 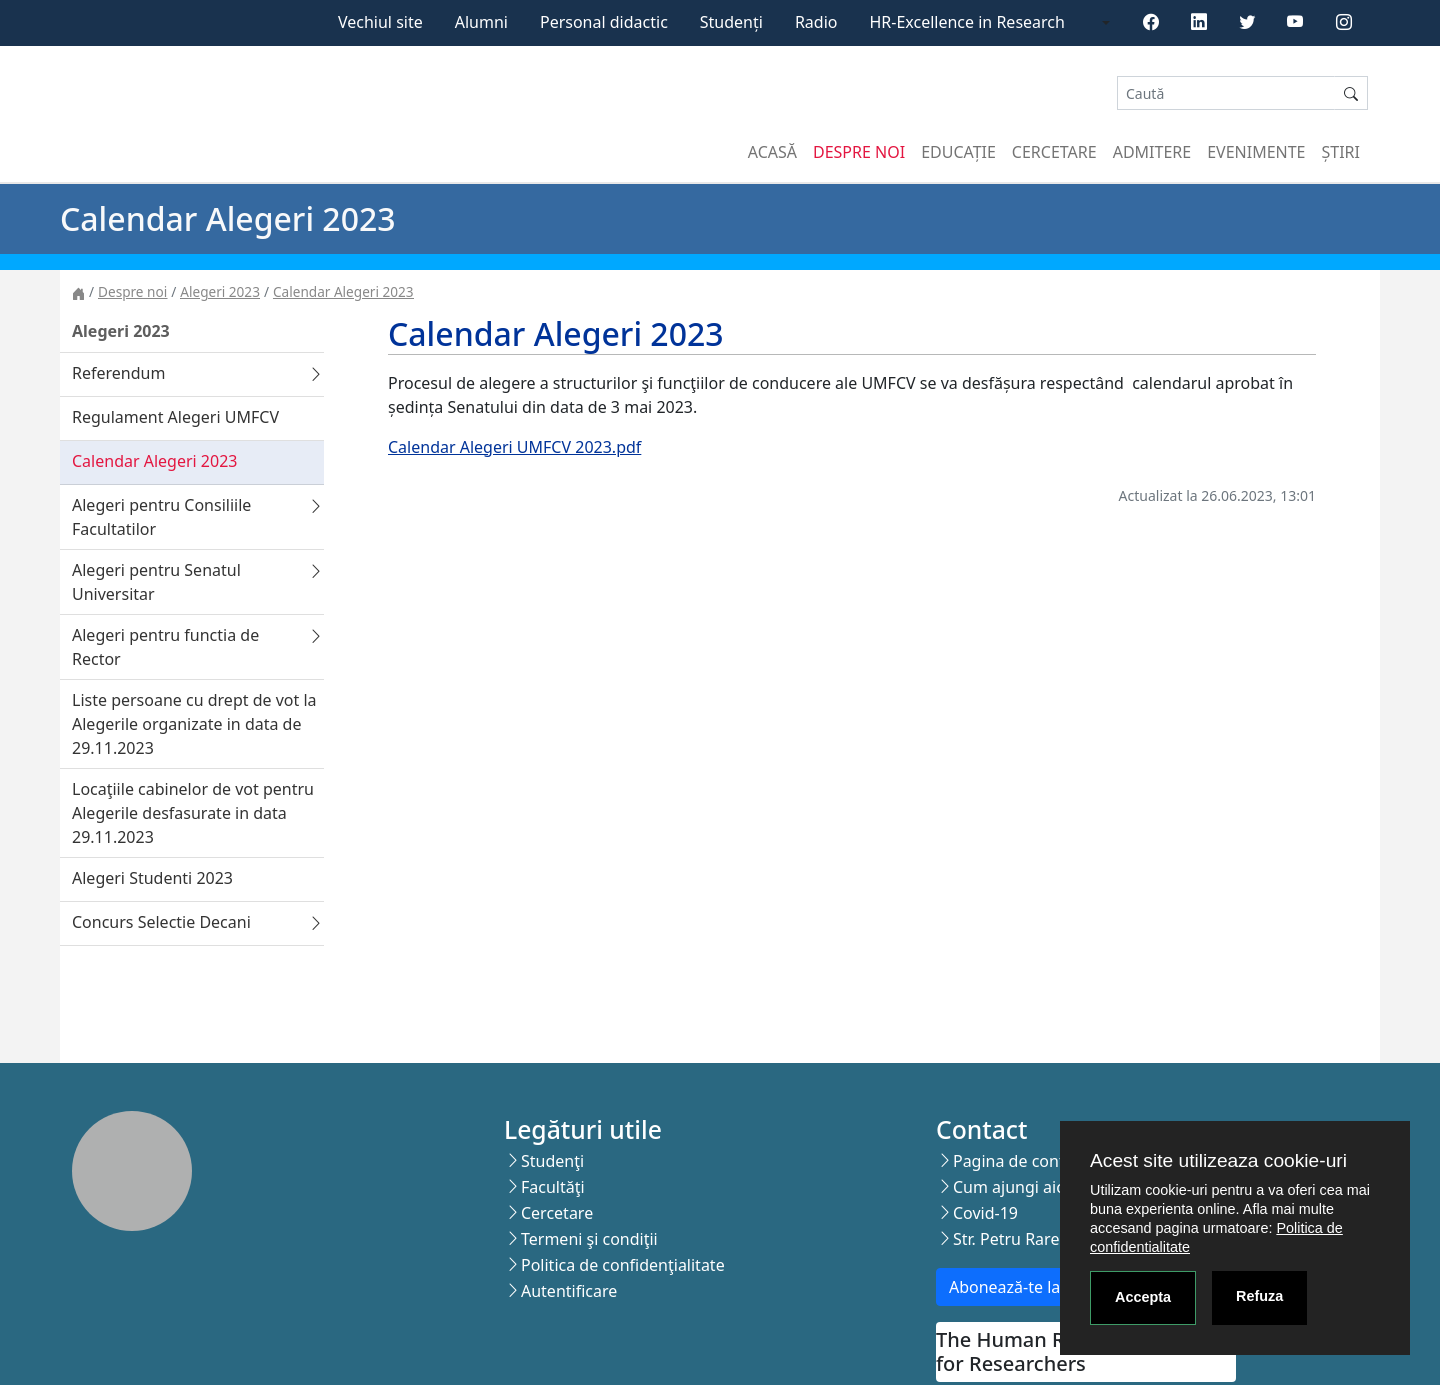 I want to click on Autentificare, so click(x=569, y=1291).